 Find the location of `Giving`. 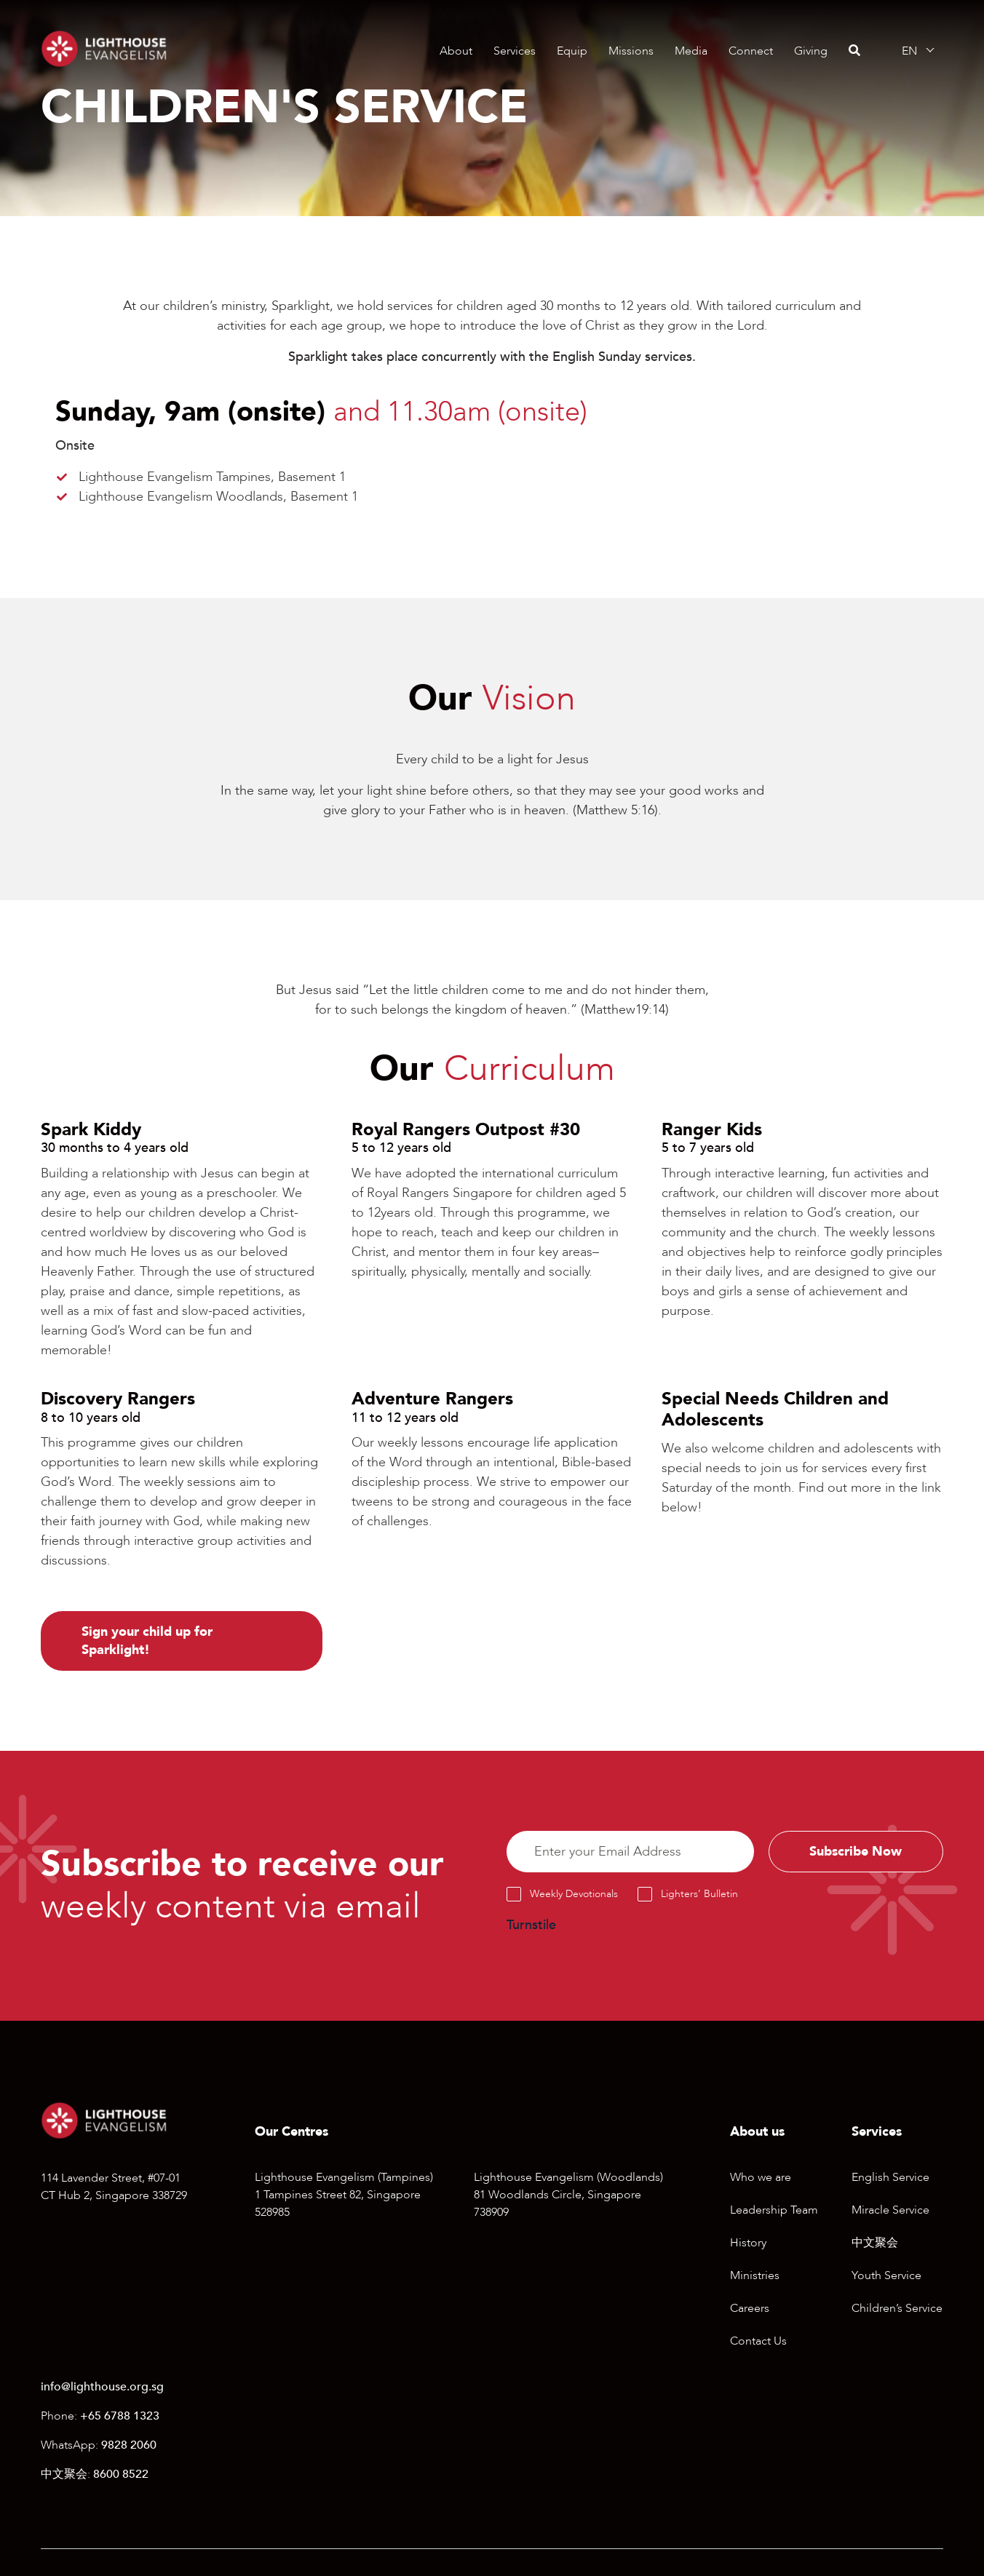

Giving is located at coordinates (811, 51).